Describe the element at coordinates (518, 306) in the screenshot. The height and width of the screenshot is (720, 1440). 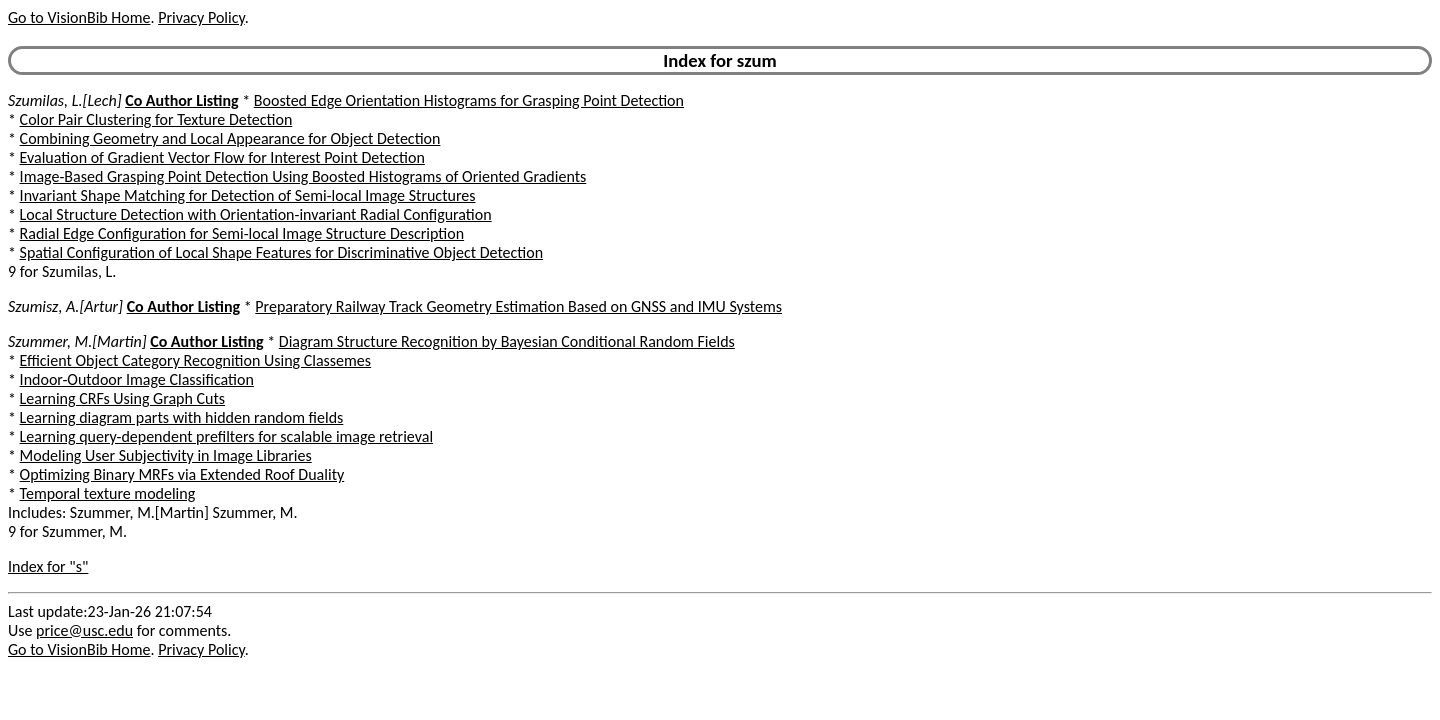
I see `Preparatory Railway Track Geometry Estimation Based on GNSS and IMU Systems` at that location.